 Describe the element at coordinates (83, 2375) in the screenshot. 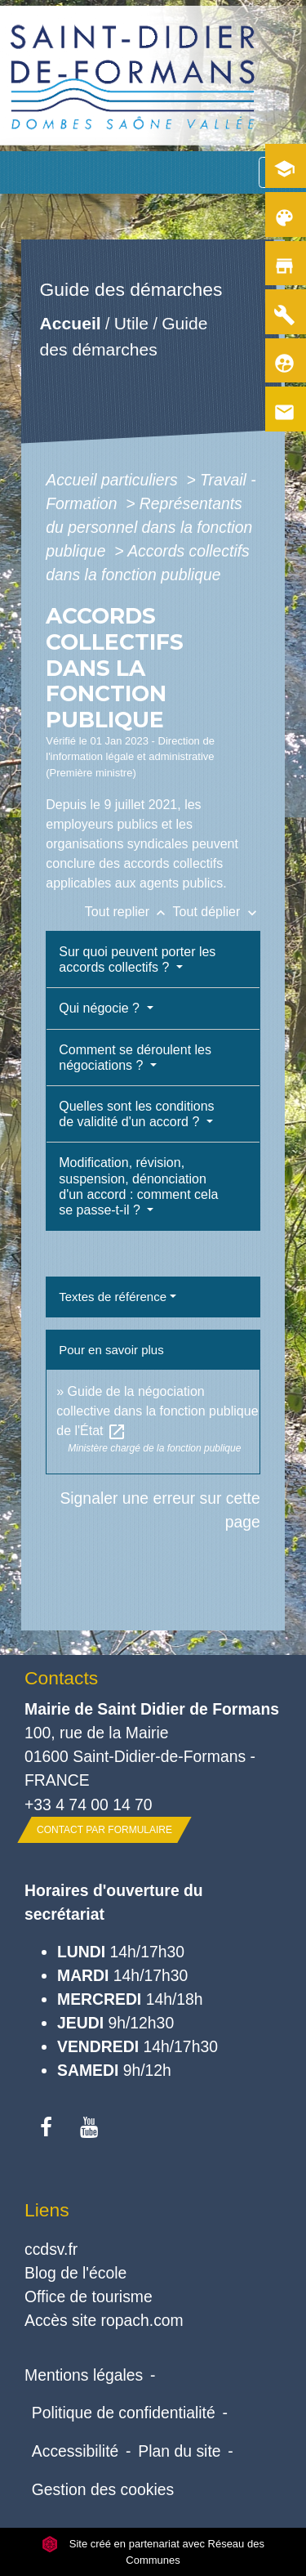

I see `Mentions légales` at that location.